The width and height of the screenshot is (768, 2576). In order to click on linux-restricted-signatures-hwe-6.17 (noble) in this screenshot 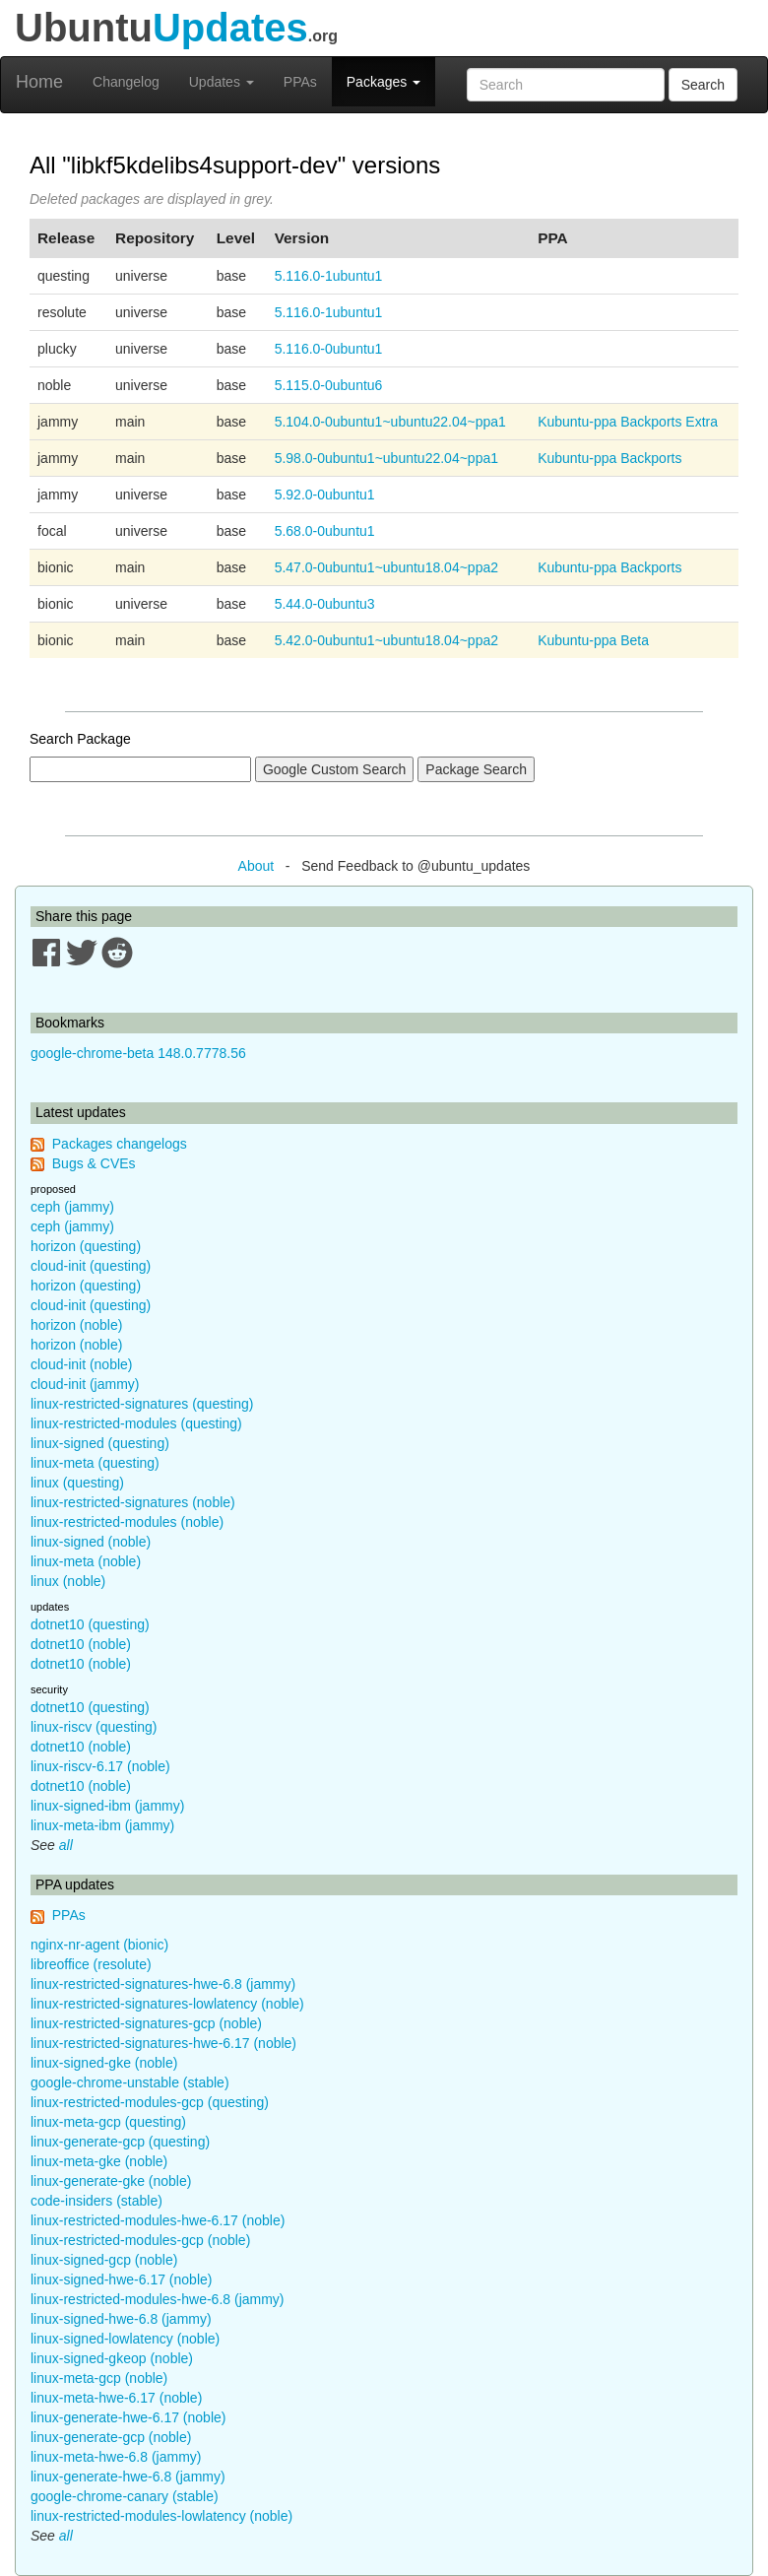, I will do `click(163, 2043)`.